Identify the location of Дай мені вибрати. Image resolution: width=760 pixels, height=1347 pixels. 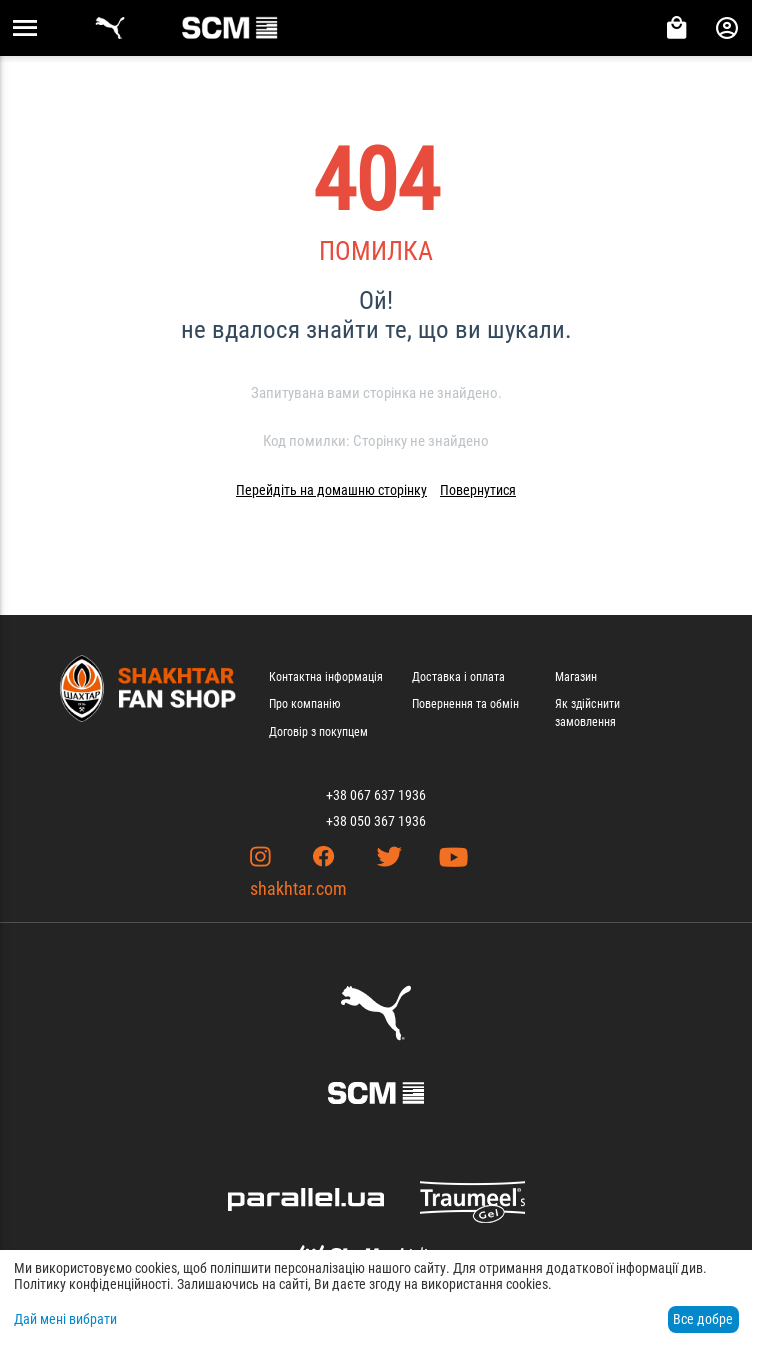
(65, 1319).